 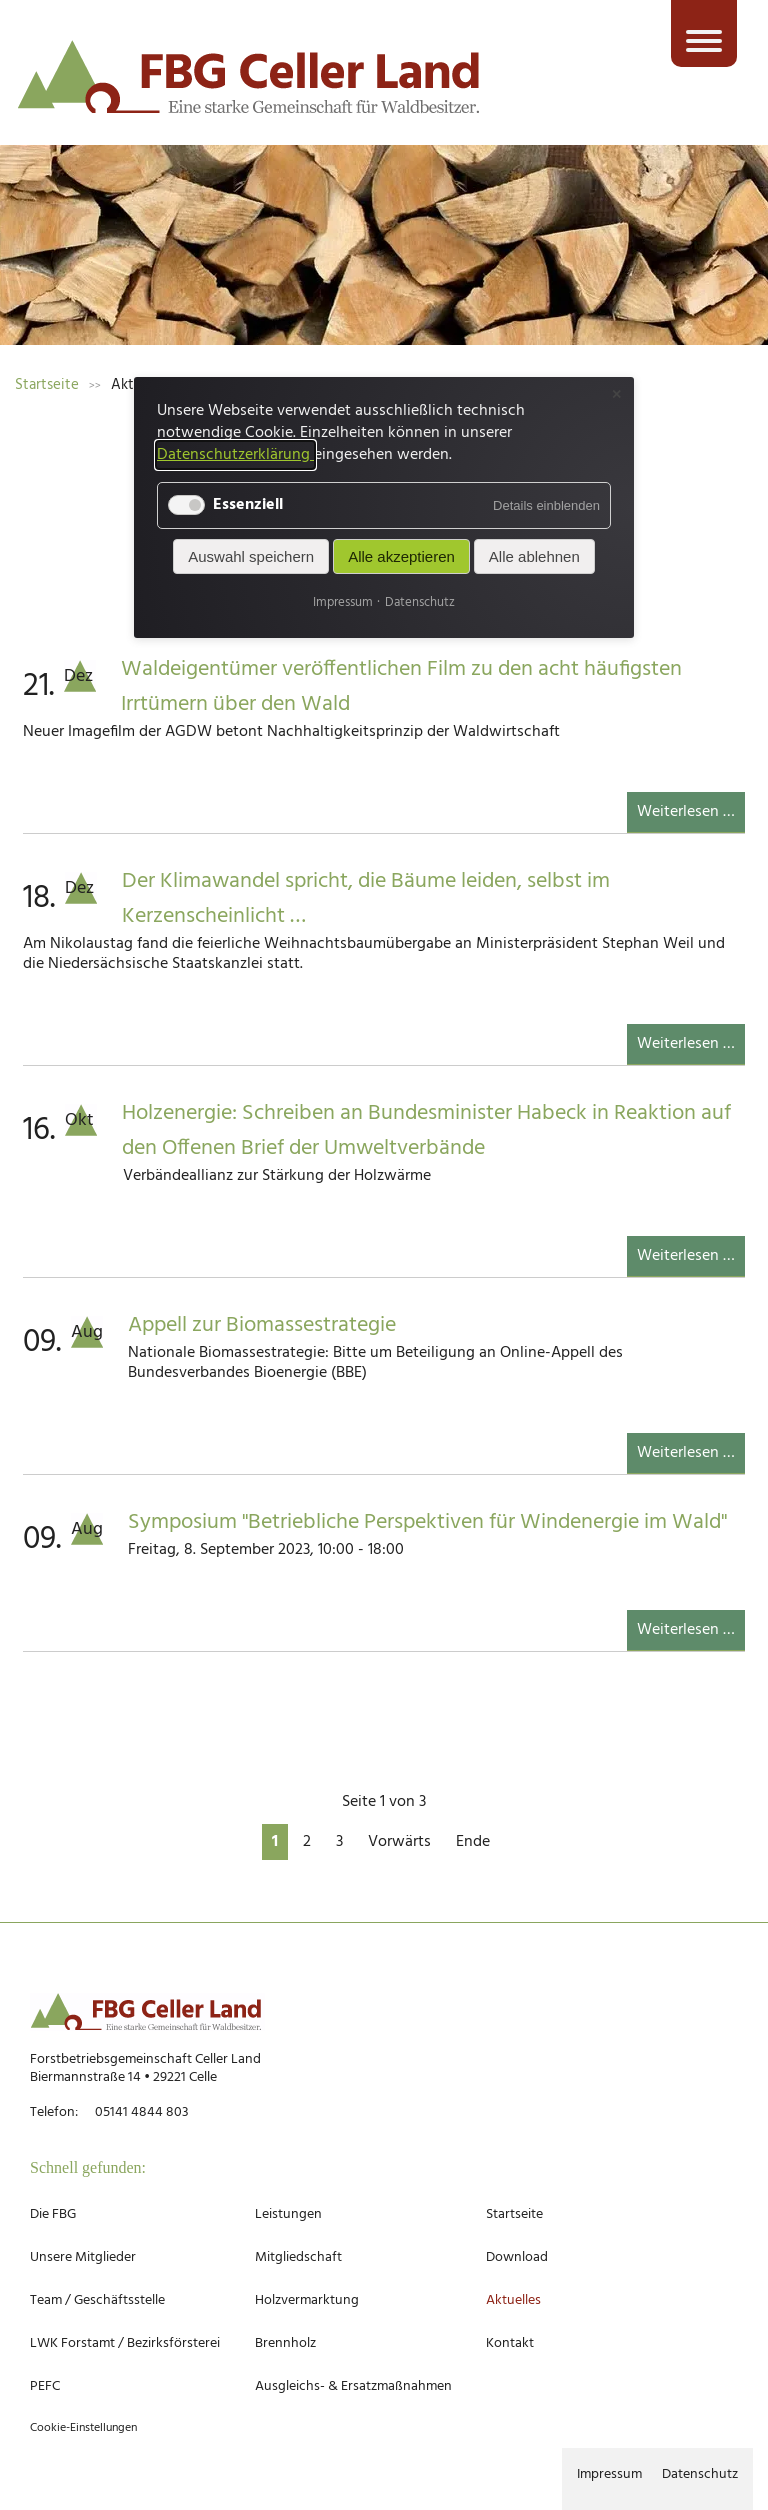 What do you see at coordinates (307, 2300) in the screenshot?
I see `Holzvermarktung` at bounding box center [307, 2300].